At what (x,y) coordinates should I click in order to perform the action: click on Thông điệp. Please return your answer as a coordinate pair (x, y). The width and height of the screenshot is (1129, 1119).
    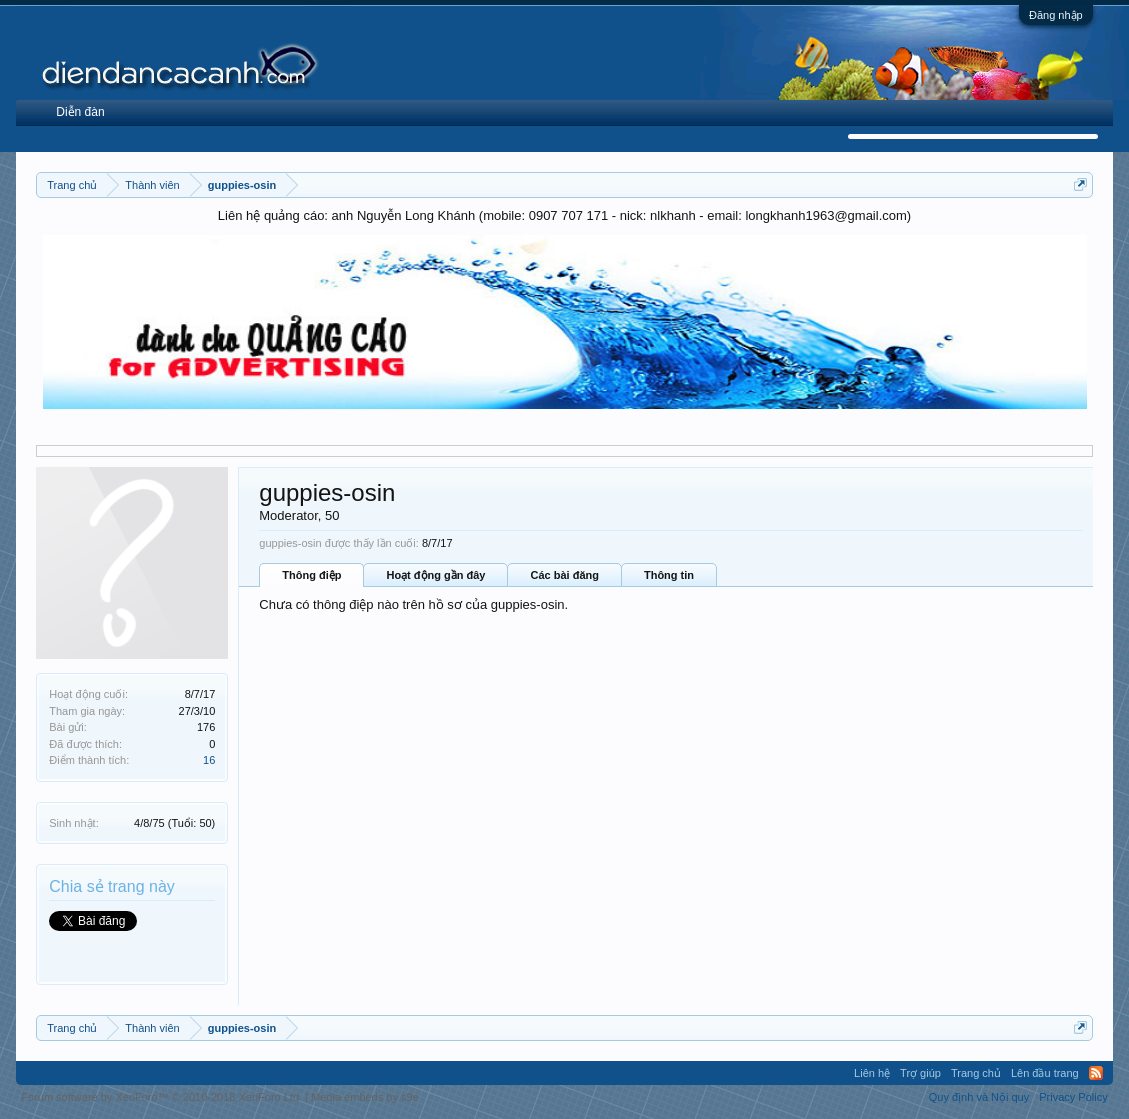
    Looking at the image, I should click on (311, 575).